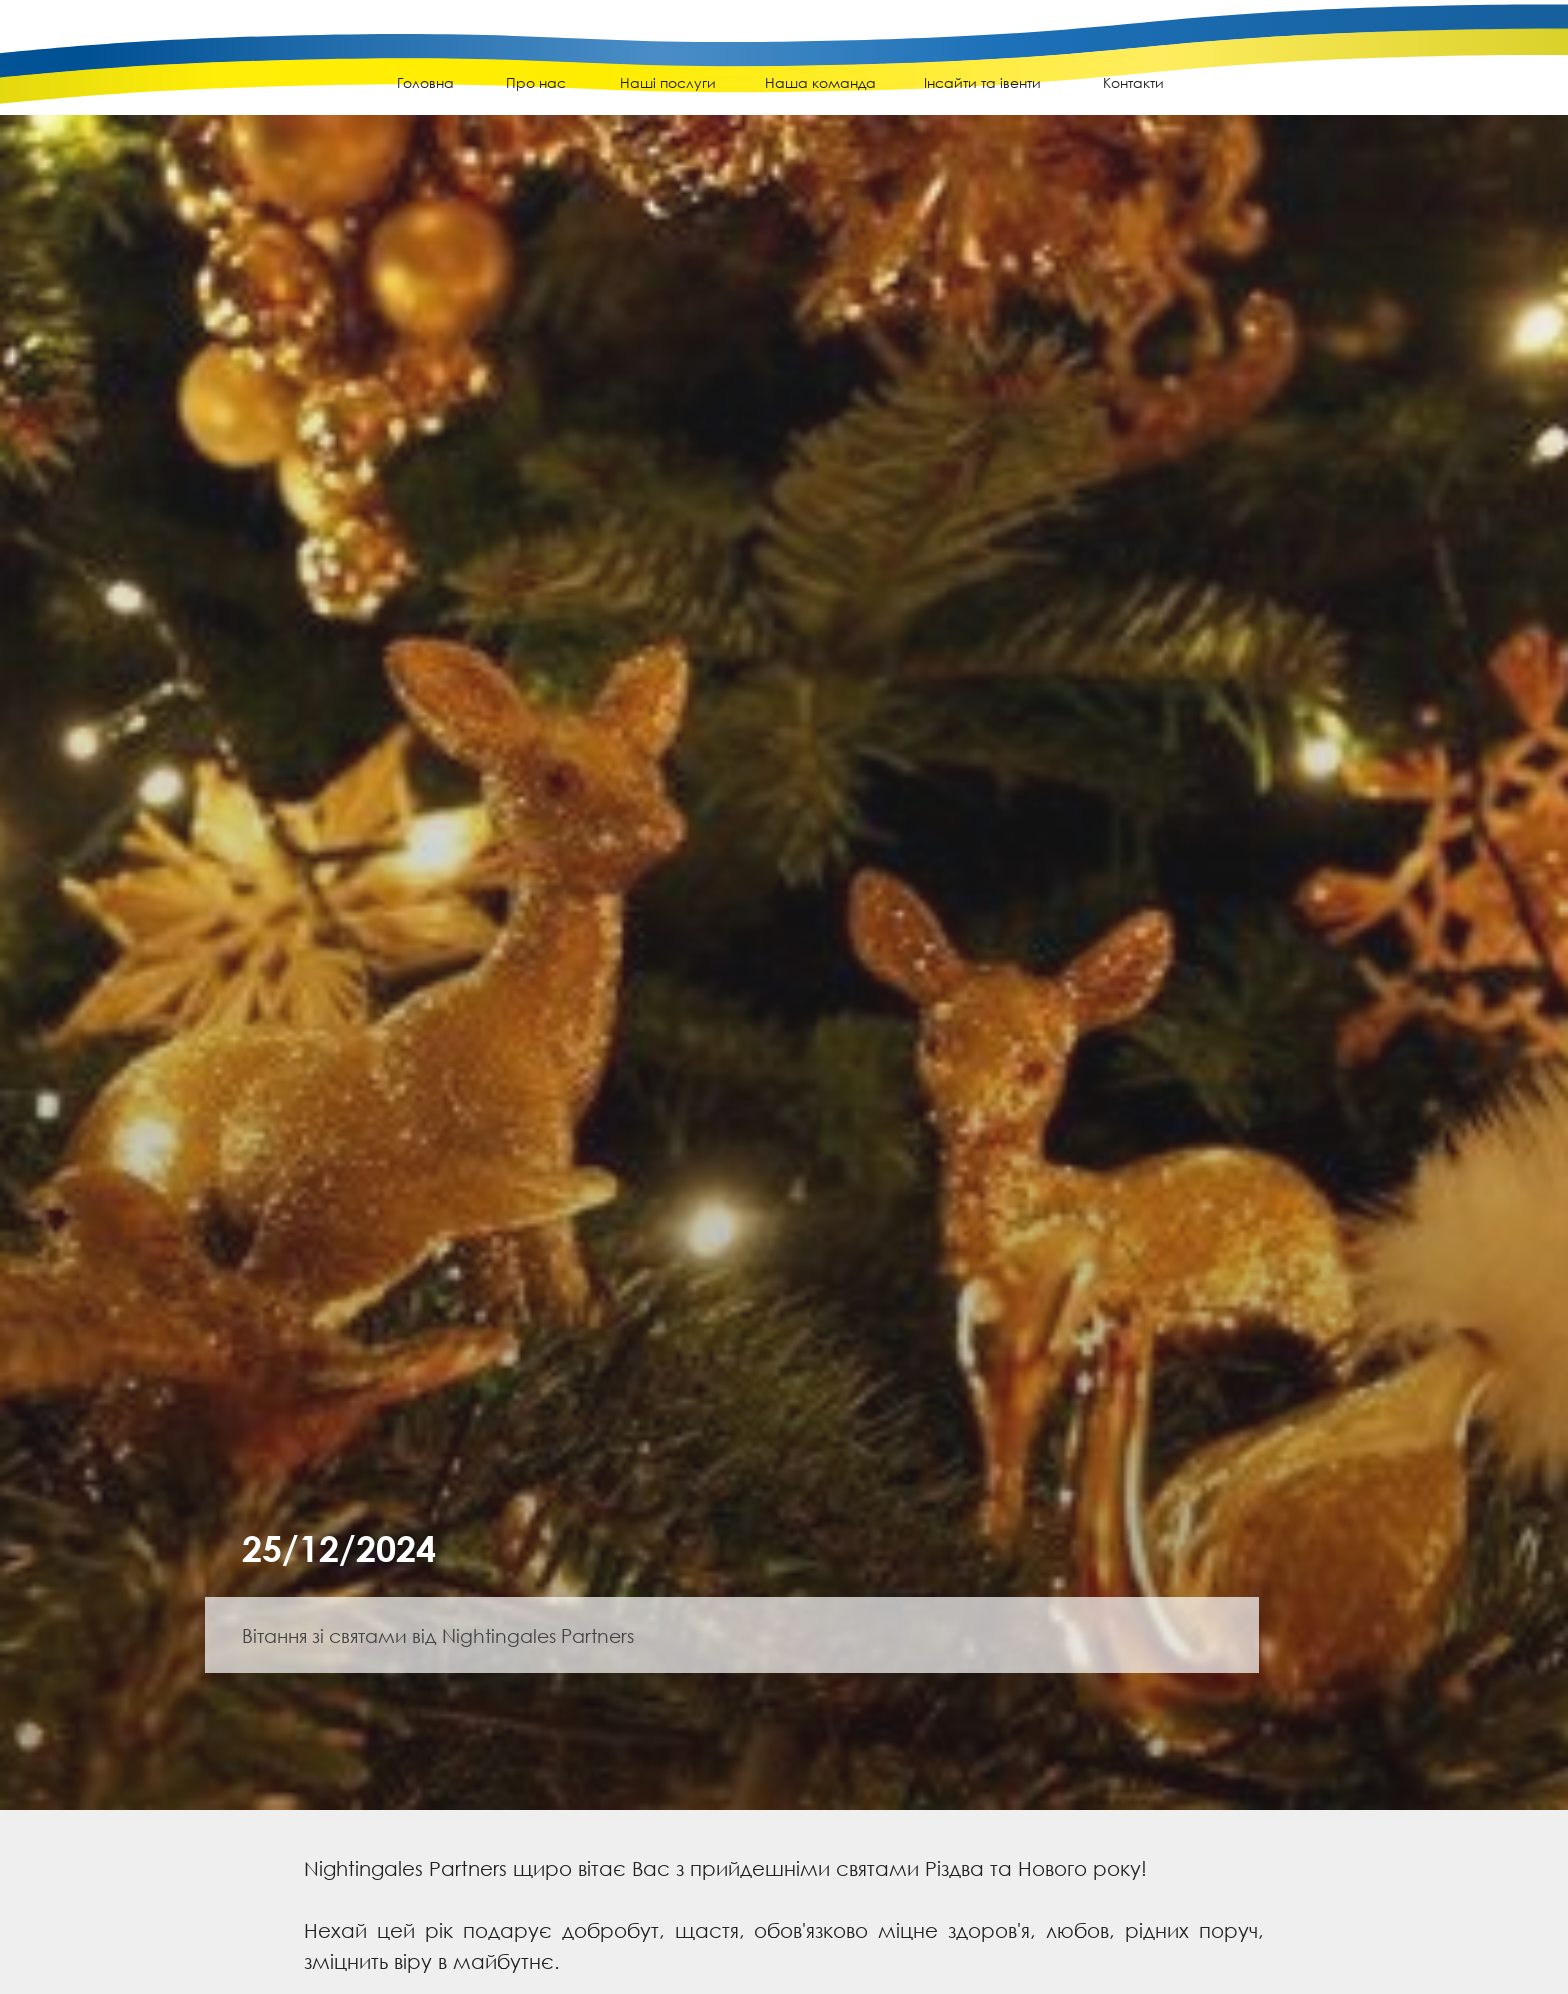  What do you see at coordinates (129, 71) in the screenshot?
I see `[img]` at bounding box center [129, 71].